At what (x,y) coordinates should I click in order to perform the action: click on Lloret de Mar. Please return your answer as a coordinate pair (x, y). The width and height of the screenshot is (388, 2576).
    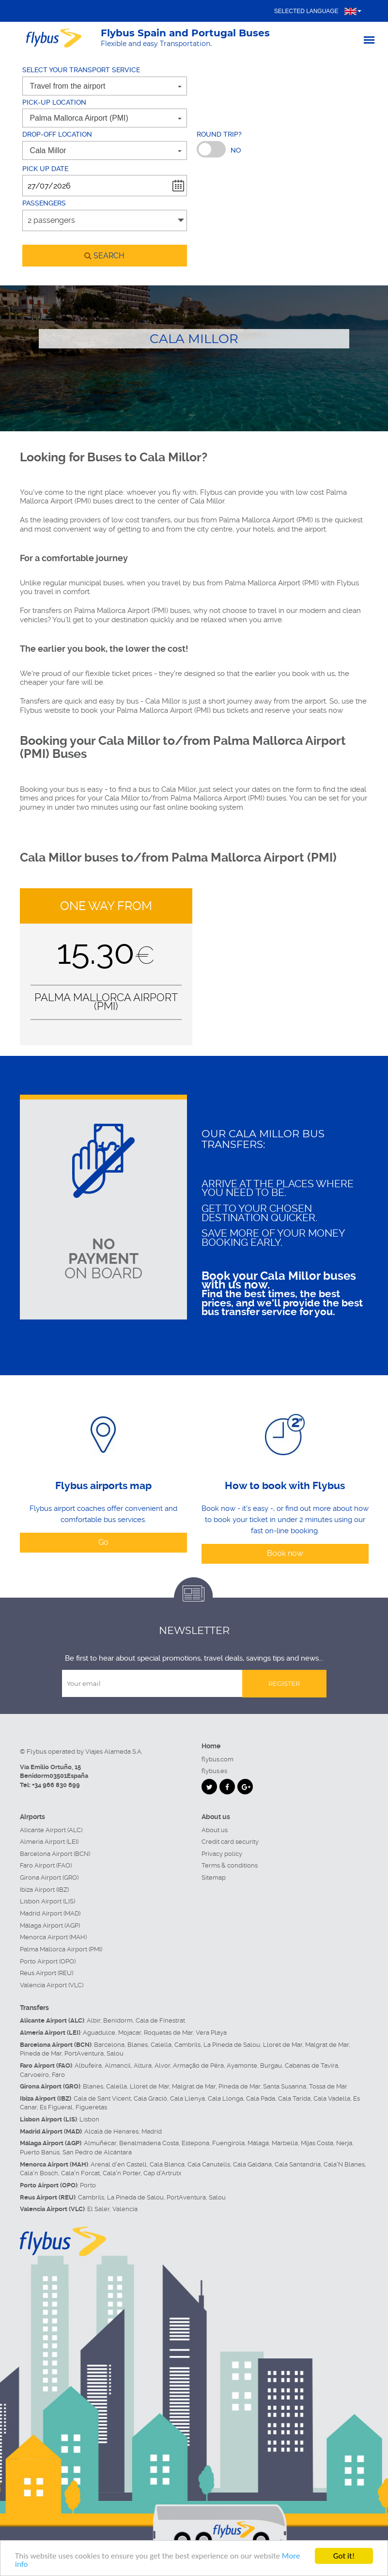
    Looking at the image, I should click on (282, 2044).